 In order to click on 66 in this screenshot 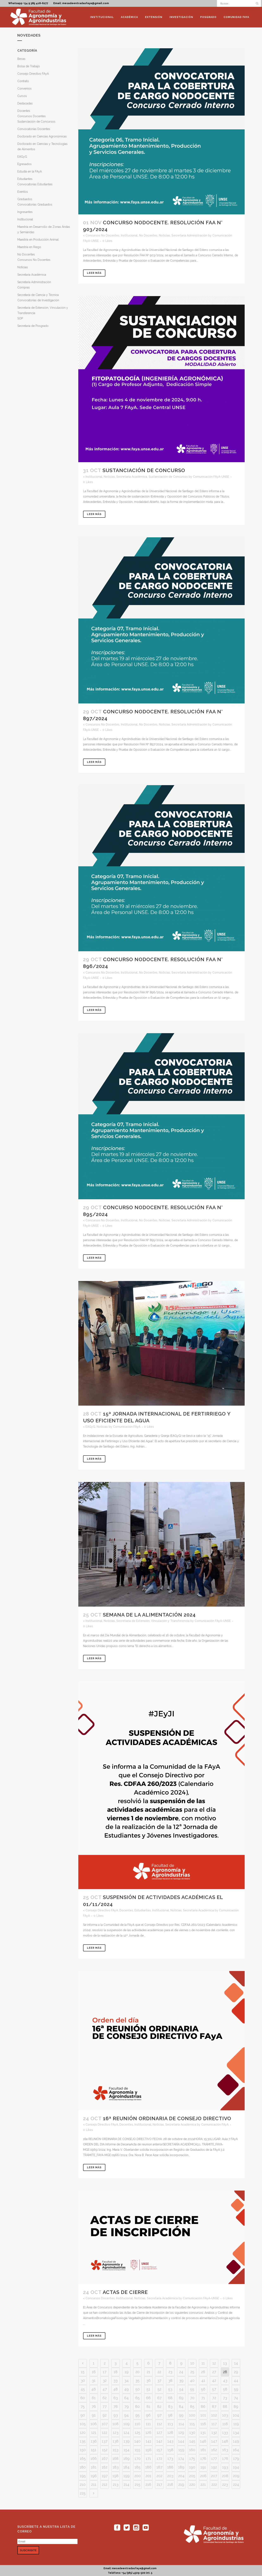, I will do `click(148, 2398)`.